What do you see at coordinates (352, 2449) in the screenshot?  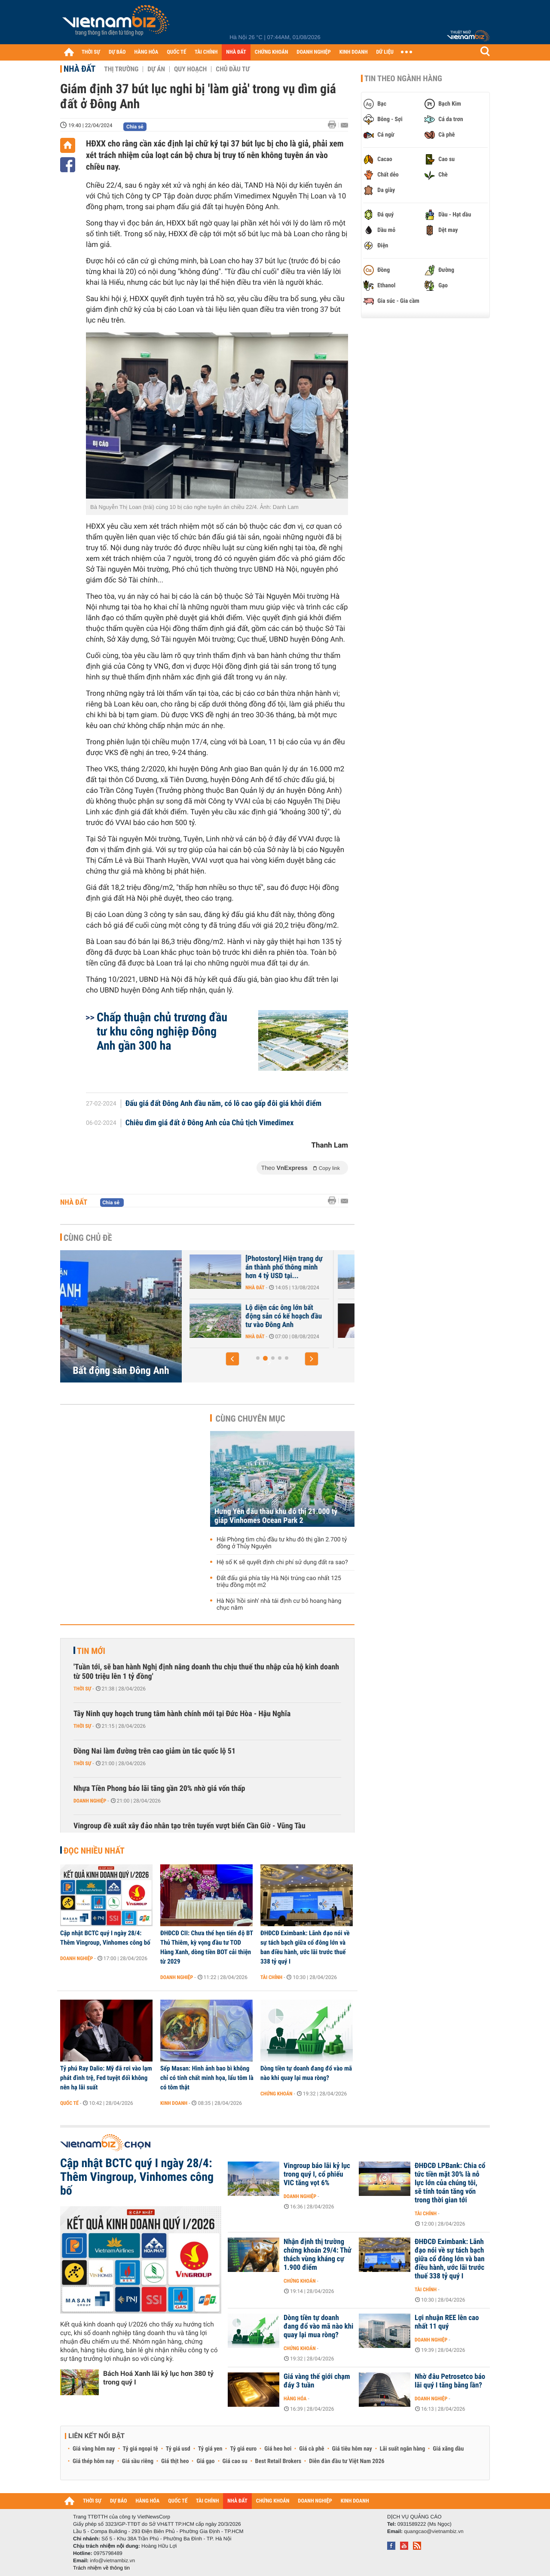 I see `Giá tiêu hôm nay` at bounding box center [352, 2449].